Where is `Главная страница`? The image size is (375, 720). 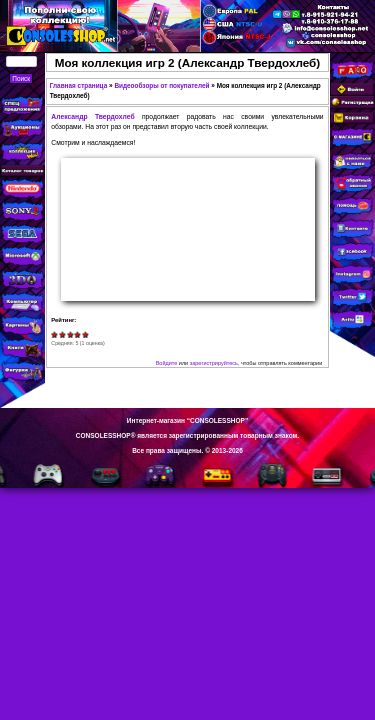
Главная страница is located at coordinates (79, 85).